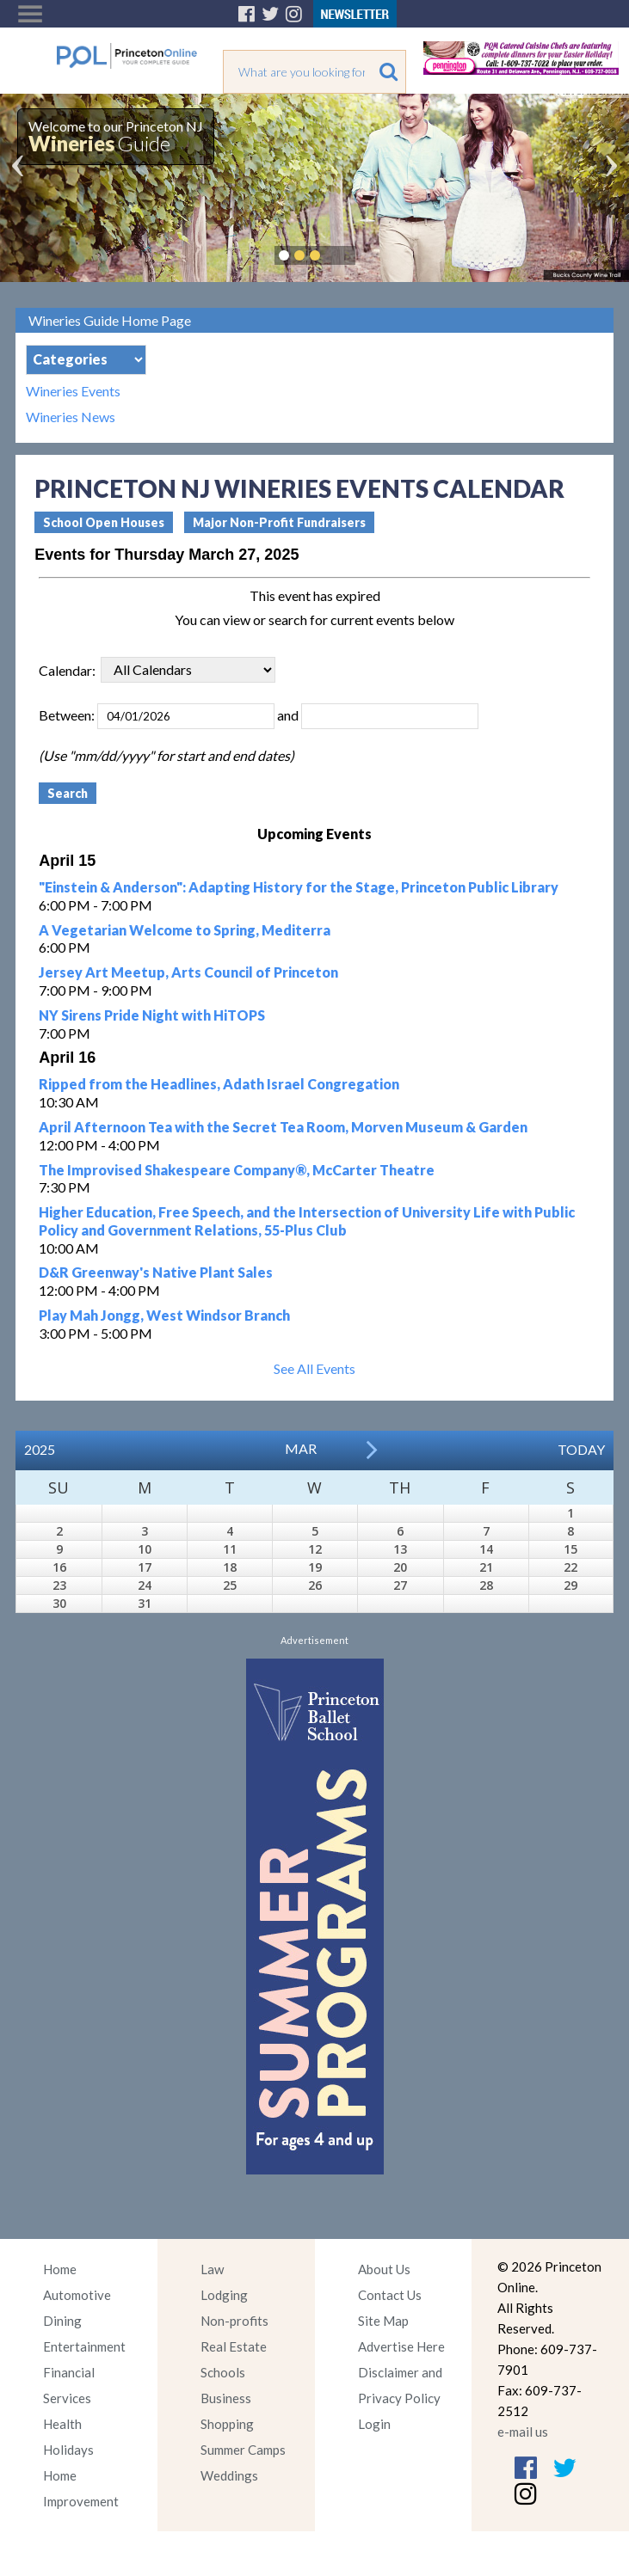 The height and width of the screenshot is (2576, 629). I want to click on D&R Greenway's Native Plant Sales, so click(156, 1272).